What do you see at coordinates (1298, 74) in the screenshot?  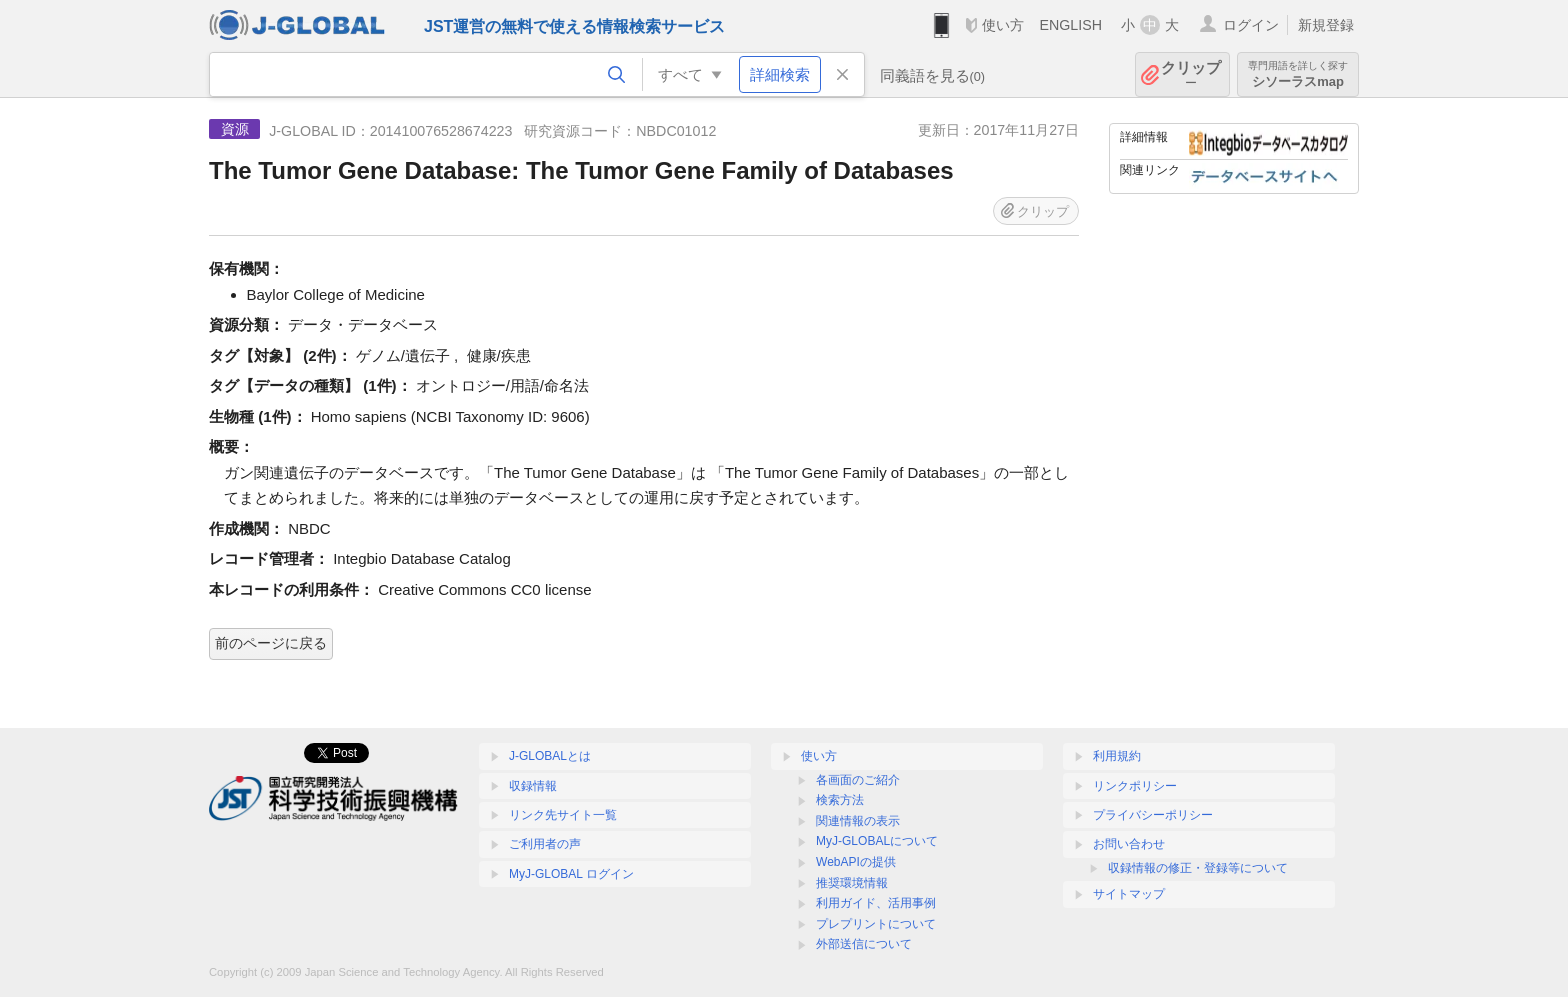 I see `シソーラスmap` at bounding box center [1298, 74].